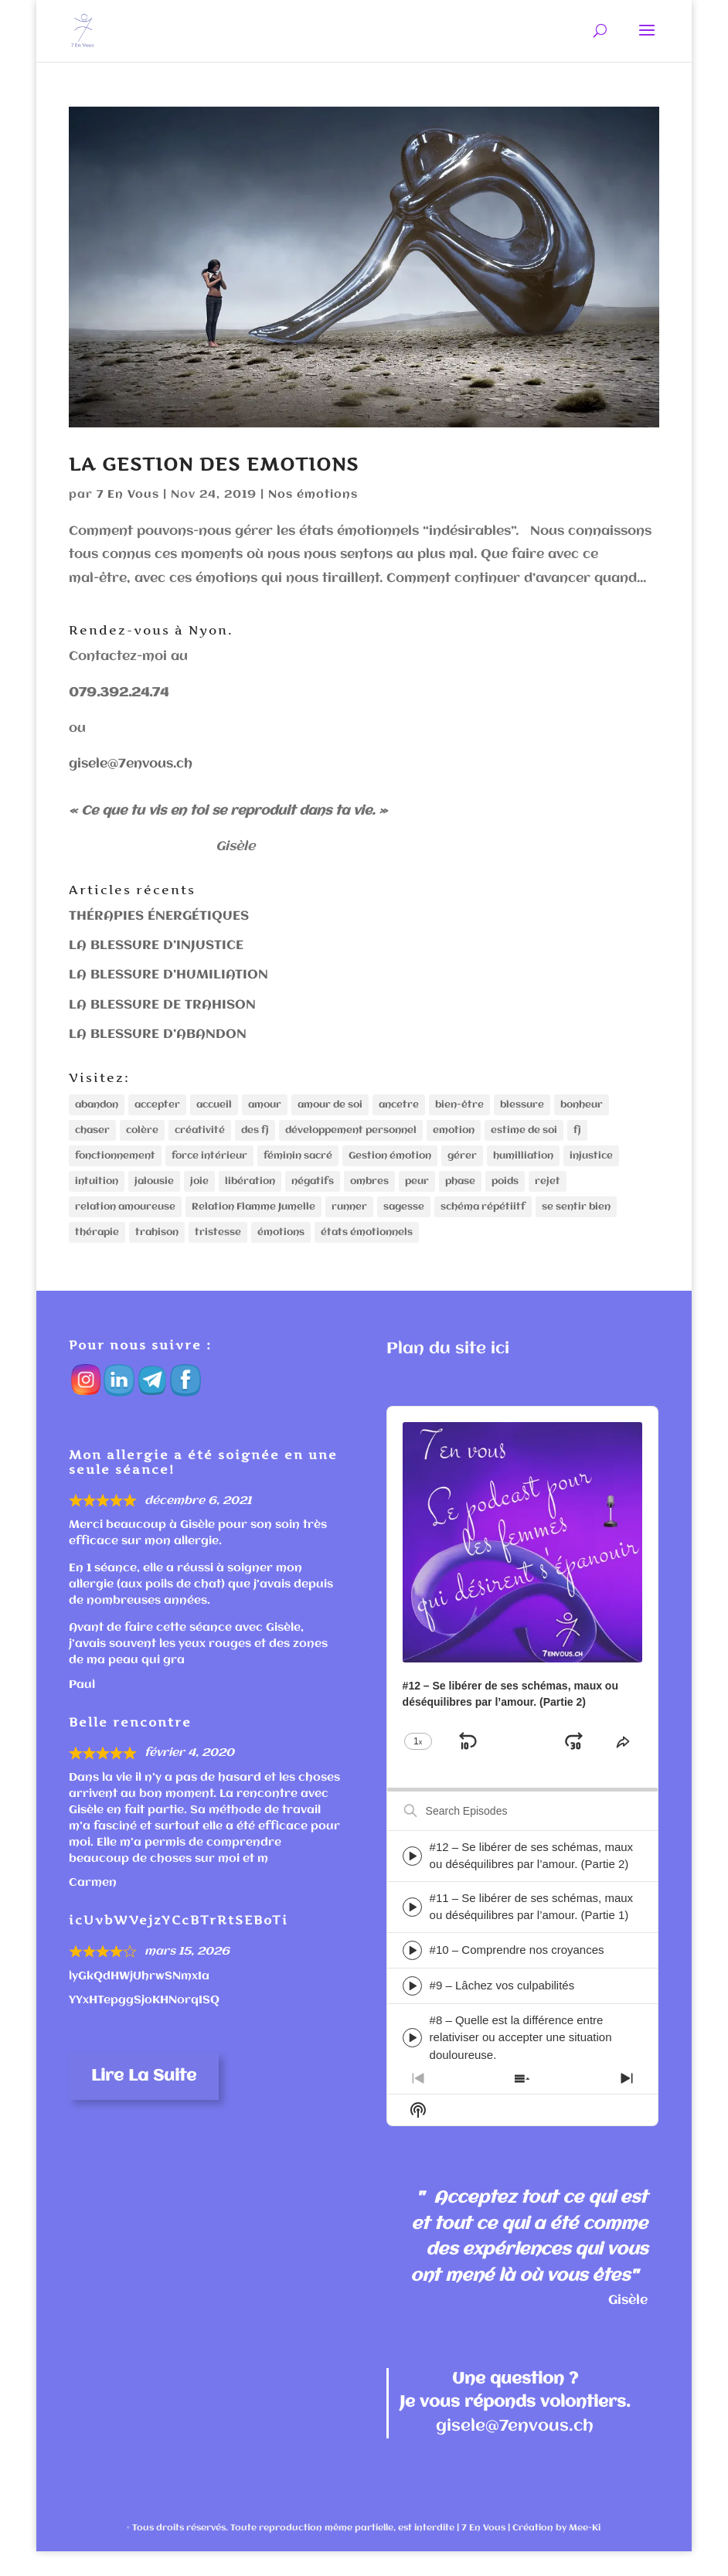 This screenshot has width=728, height=2576. What do you see at coordinates (156, 945) in the screenshot?
I see `LA BLESSURE D’INJUSTICE` at bounding box center [156, 945].